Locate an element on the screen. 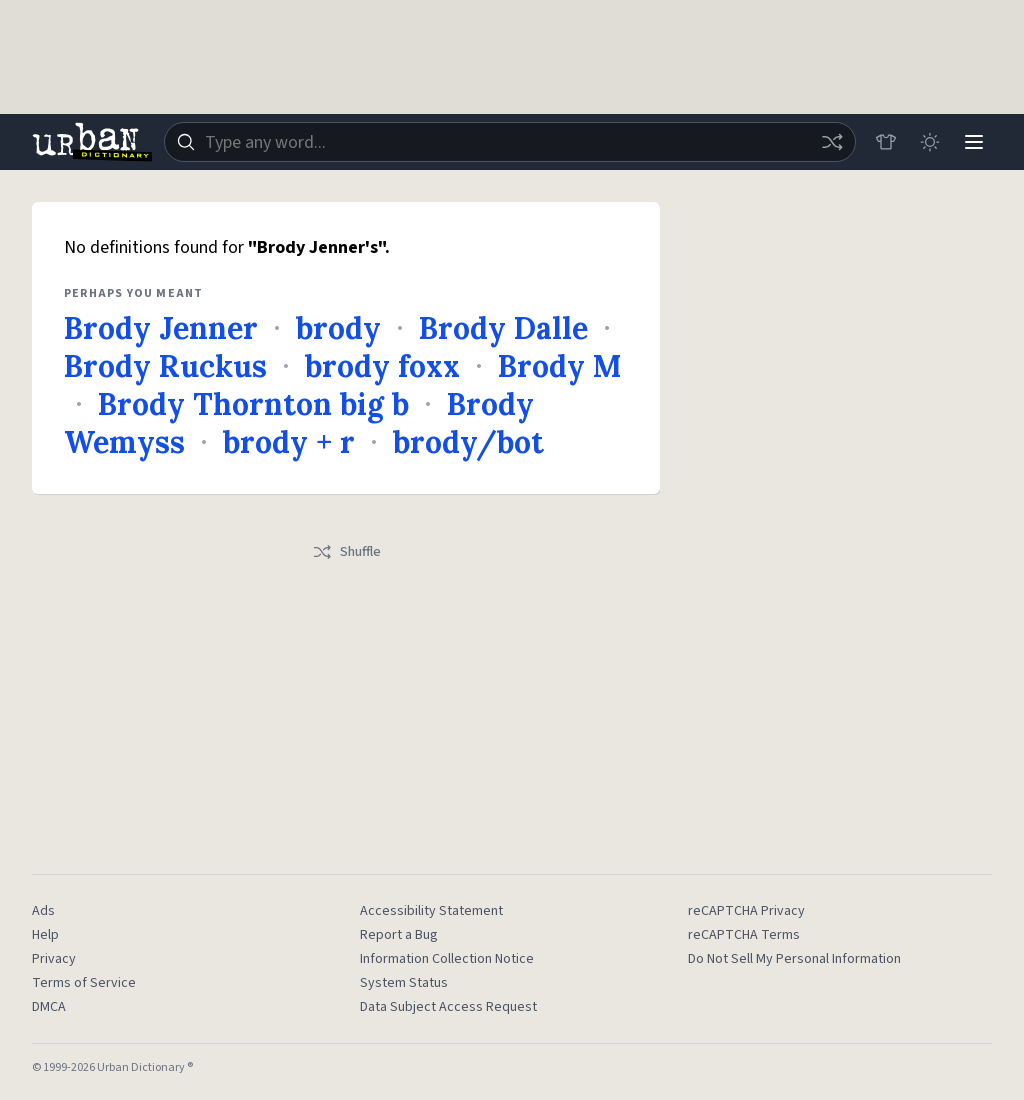 The height and width of the screenshot is (1100, 1024). Shuffle is located at coordinates (346, 552).